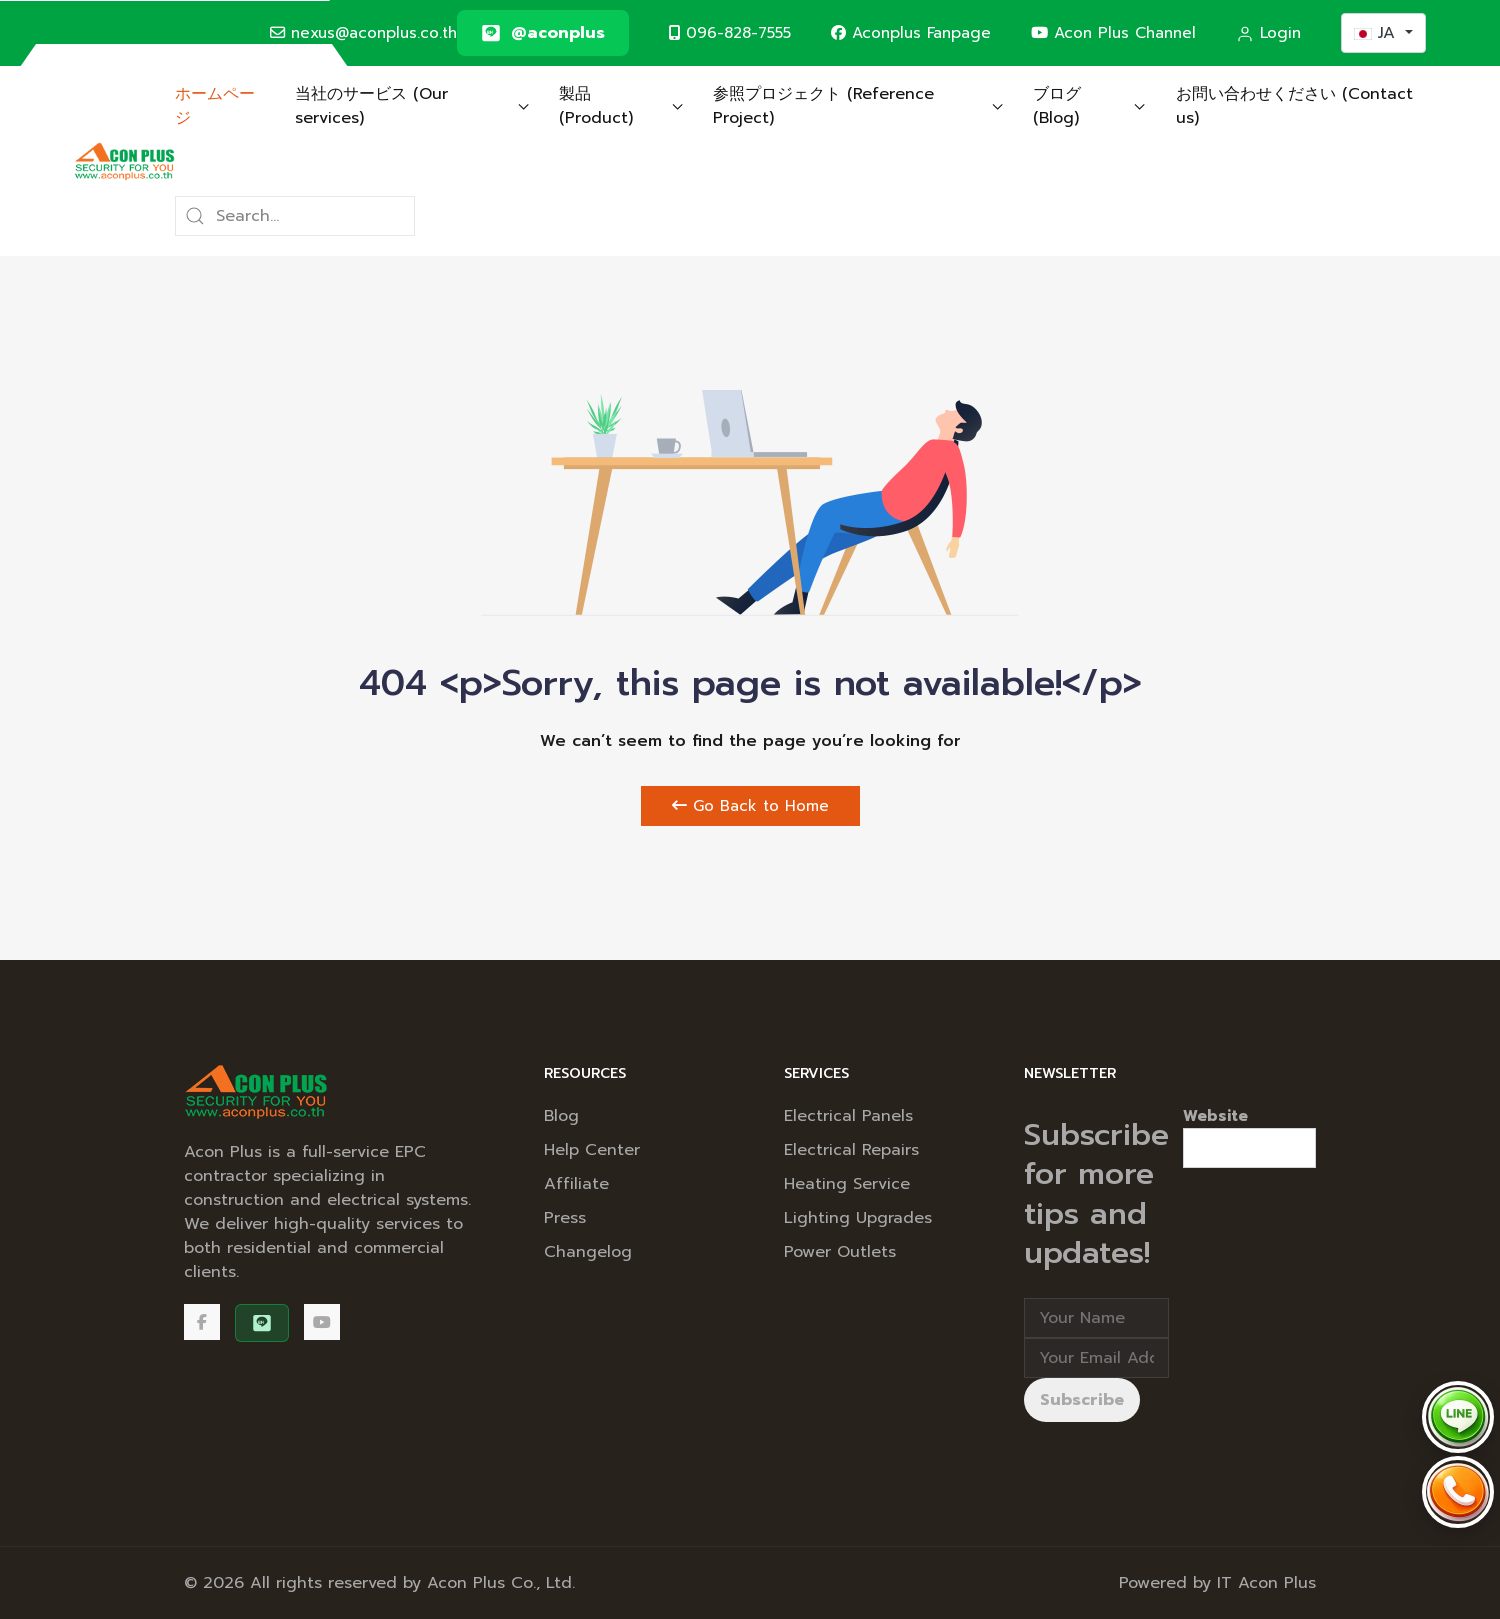  Describe the element at coordinates (858, 106) in the screenshot. I see `参照プロジェクト (Reference Project) [button]` at that location.